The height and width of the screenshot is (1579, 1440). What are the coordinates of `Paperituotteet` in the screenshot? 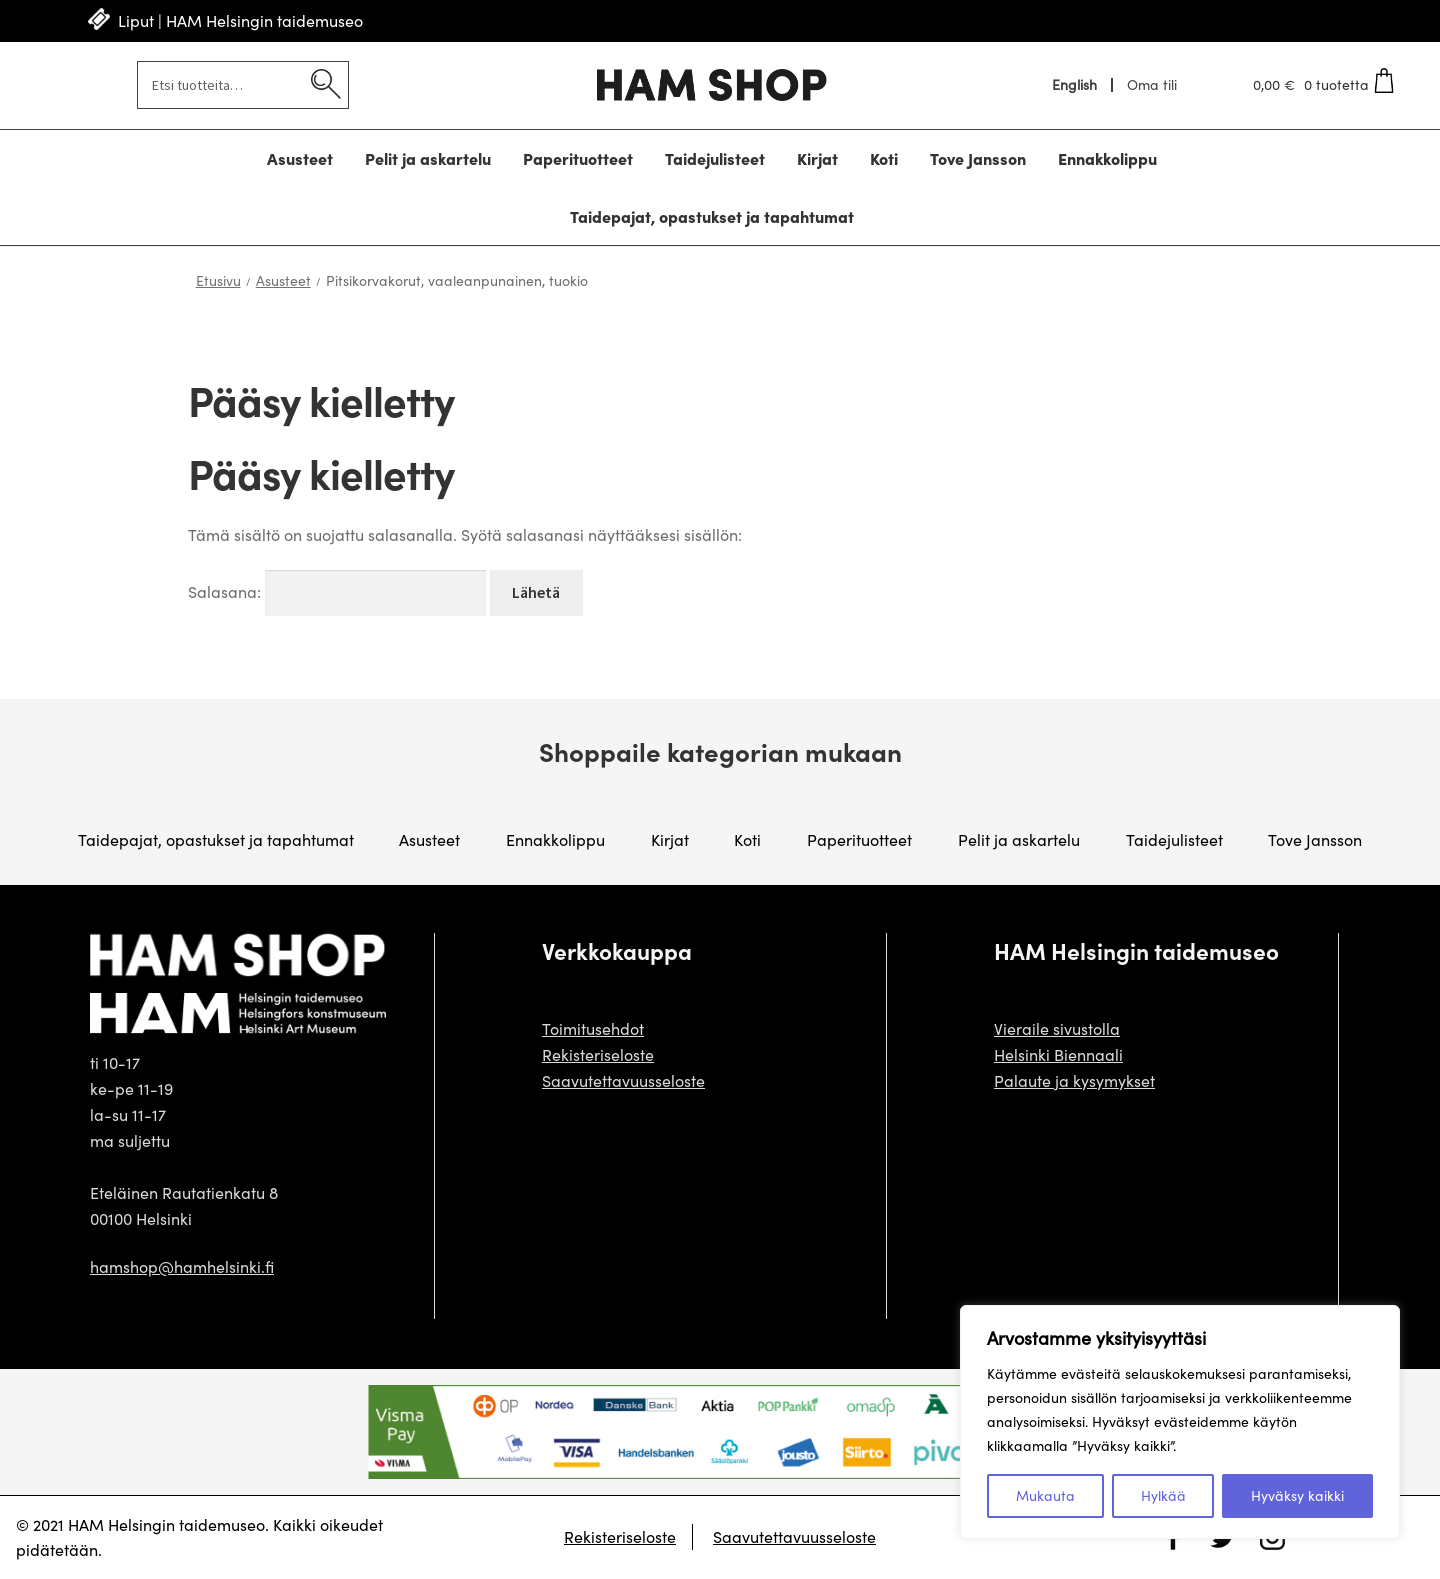 It's located at (859, 839).